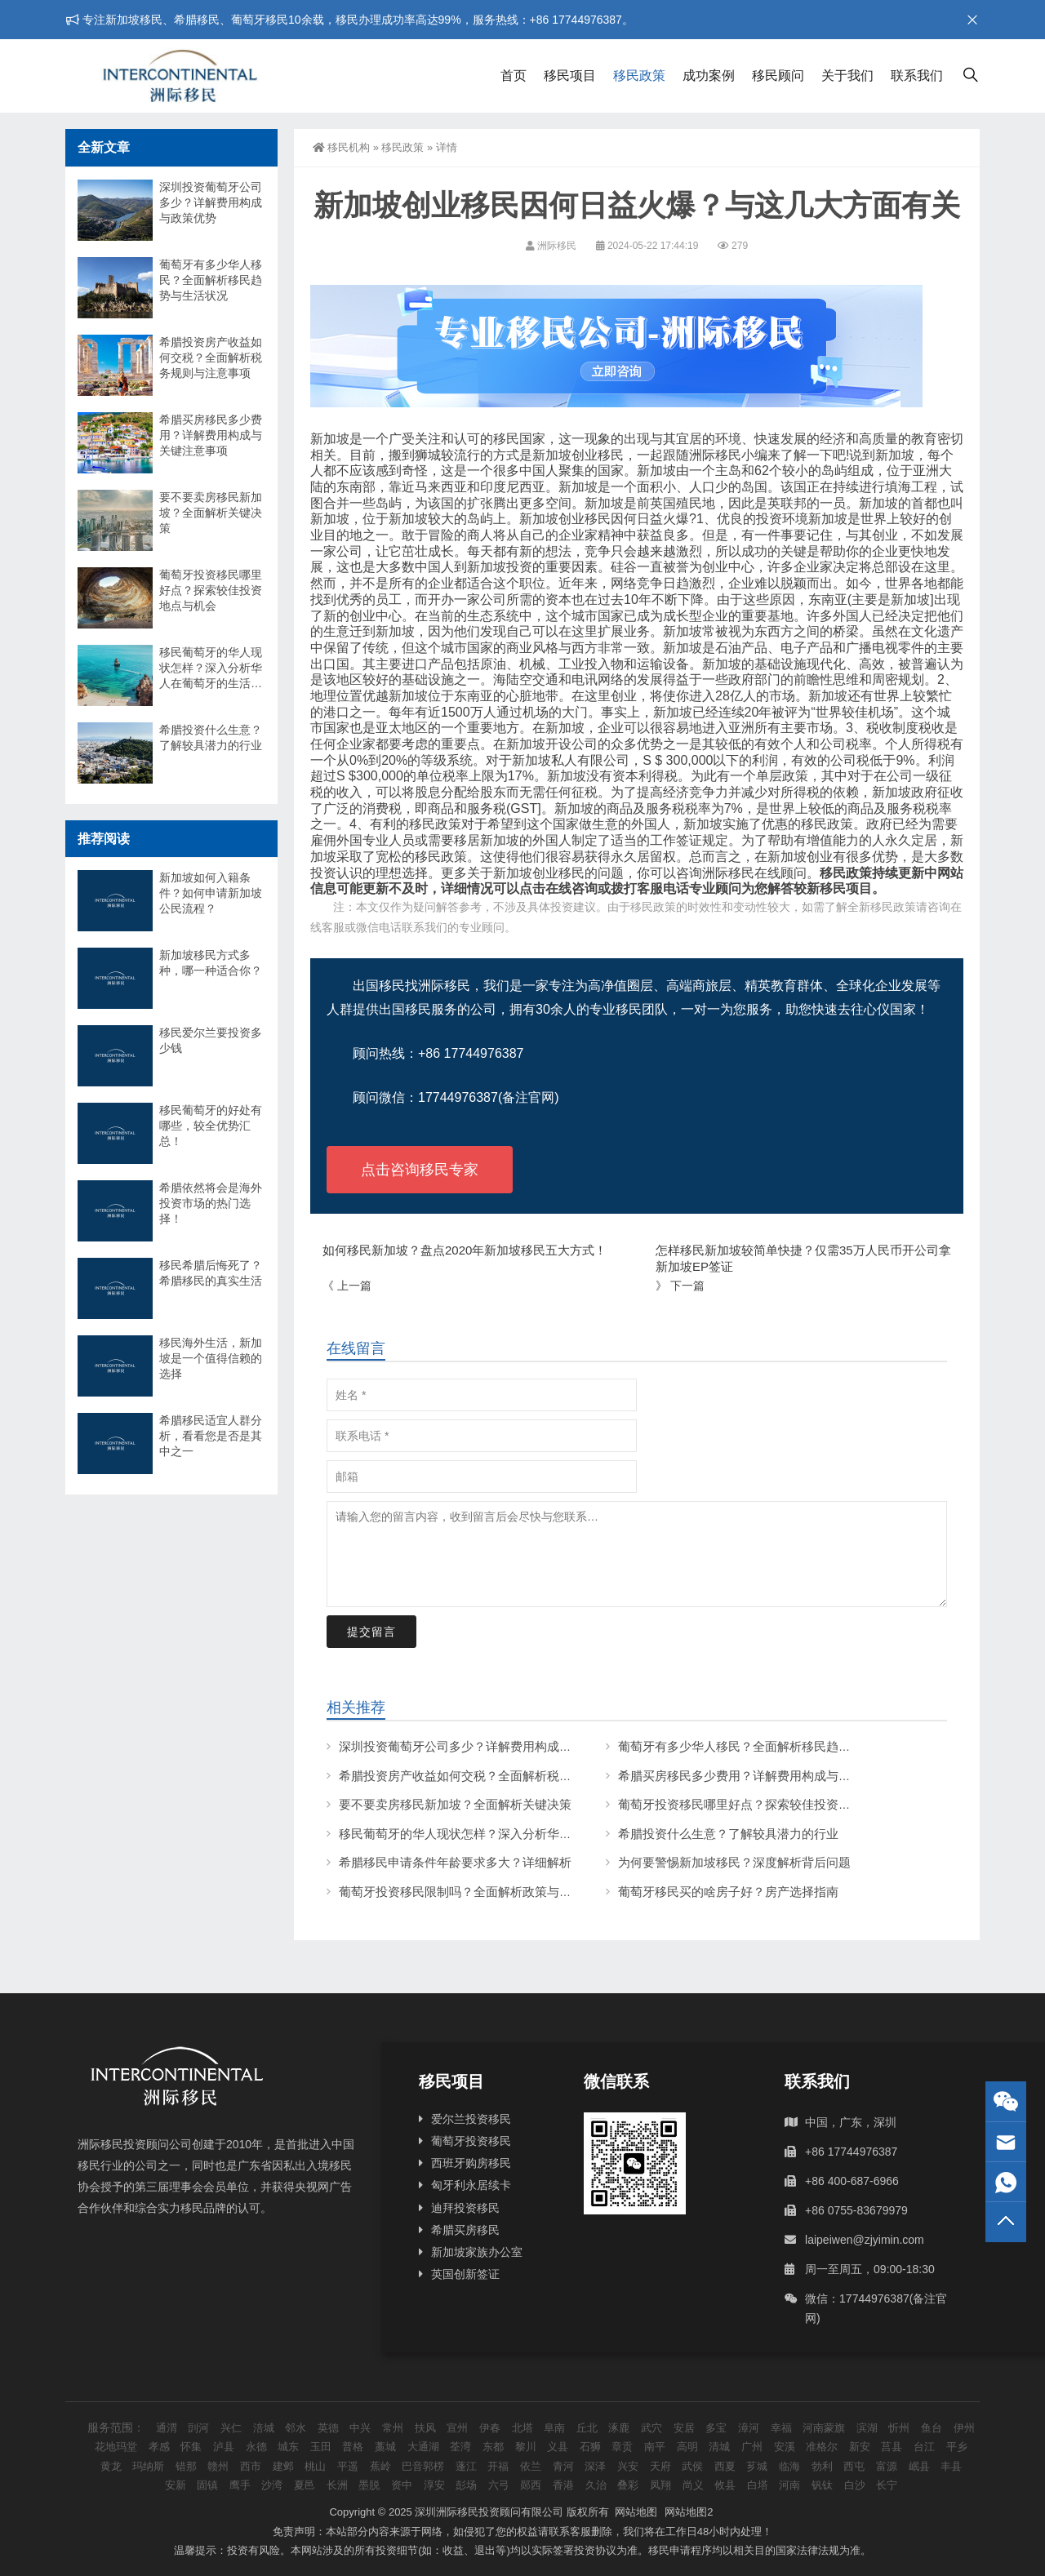 The width and height of the screenshot is (1045, 2576). Describe the element at coordinates (789, 2485) in the screenshot. I see `河南` at that location.